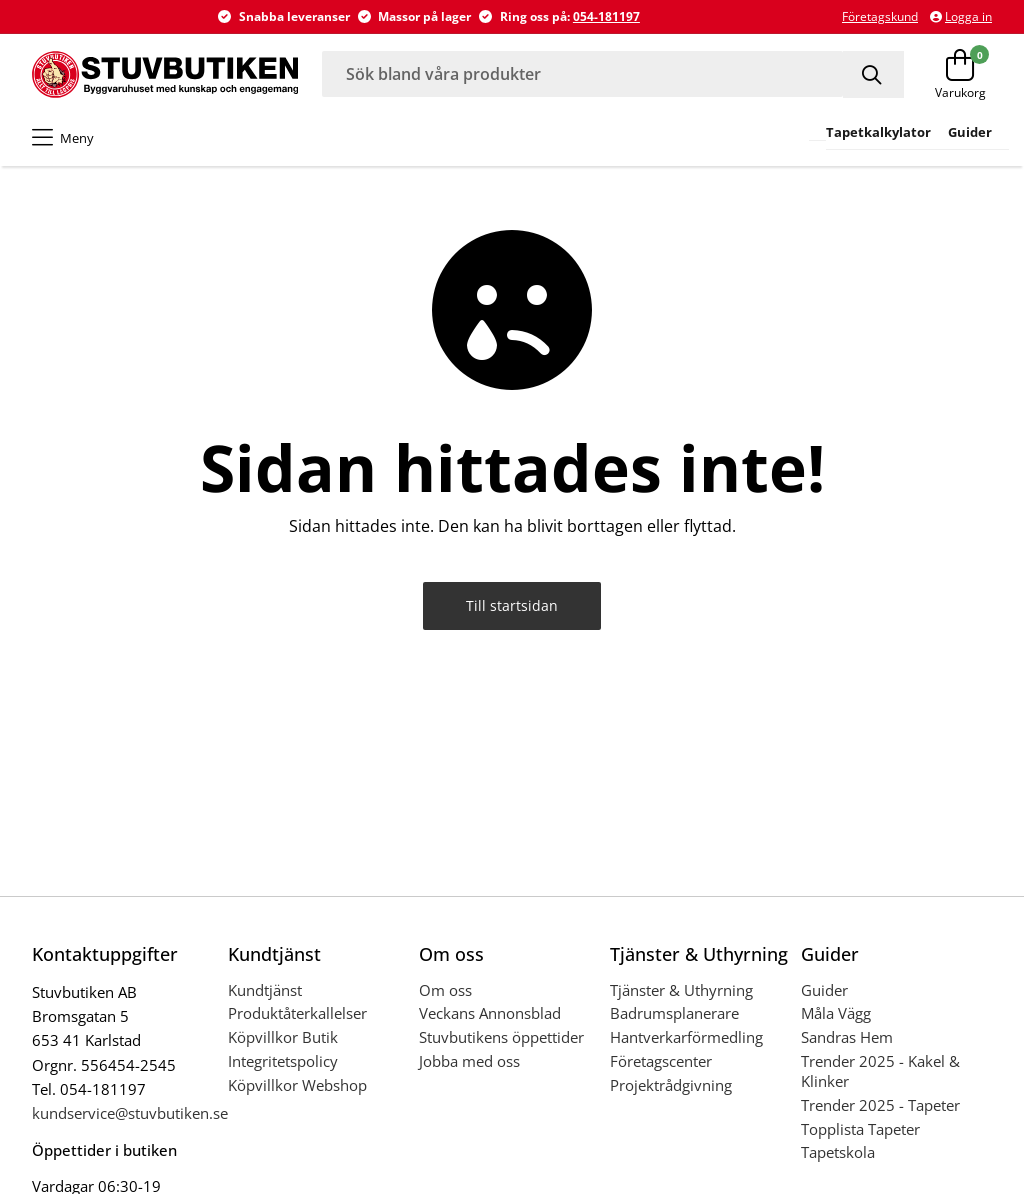 The width and height of the screenshot is (1024, 1194). Describe the element at coordinates (880, 1071) in the screenshot. I see `Trender 2025 - Kakel & Klinker` at that location.